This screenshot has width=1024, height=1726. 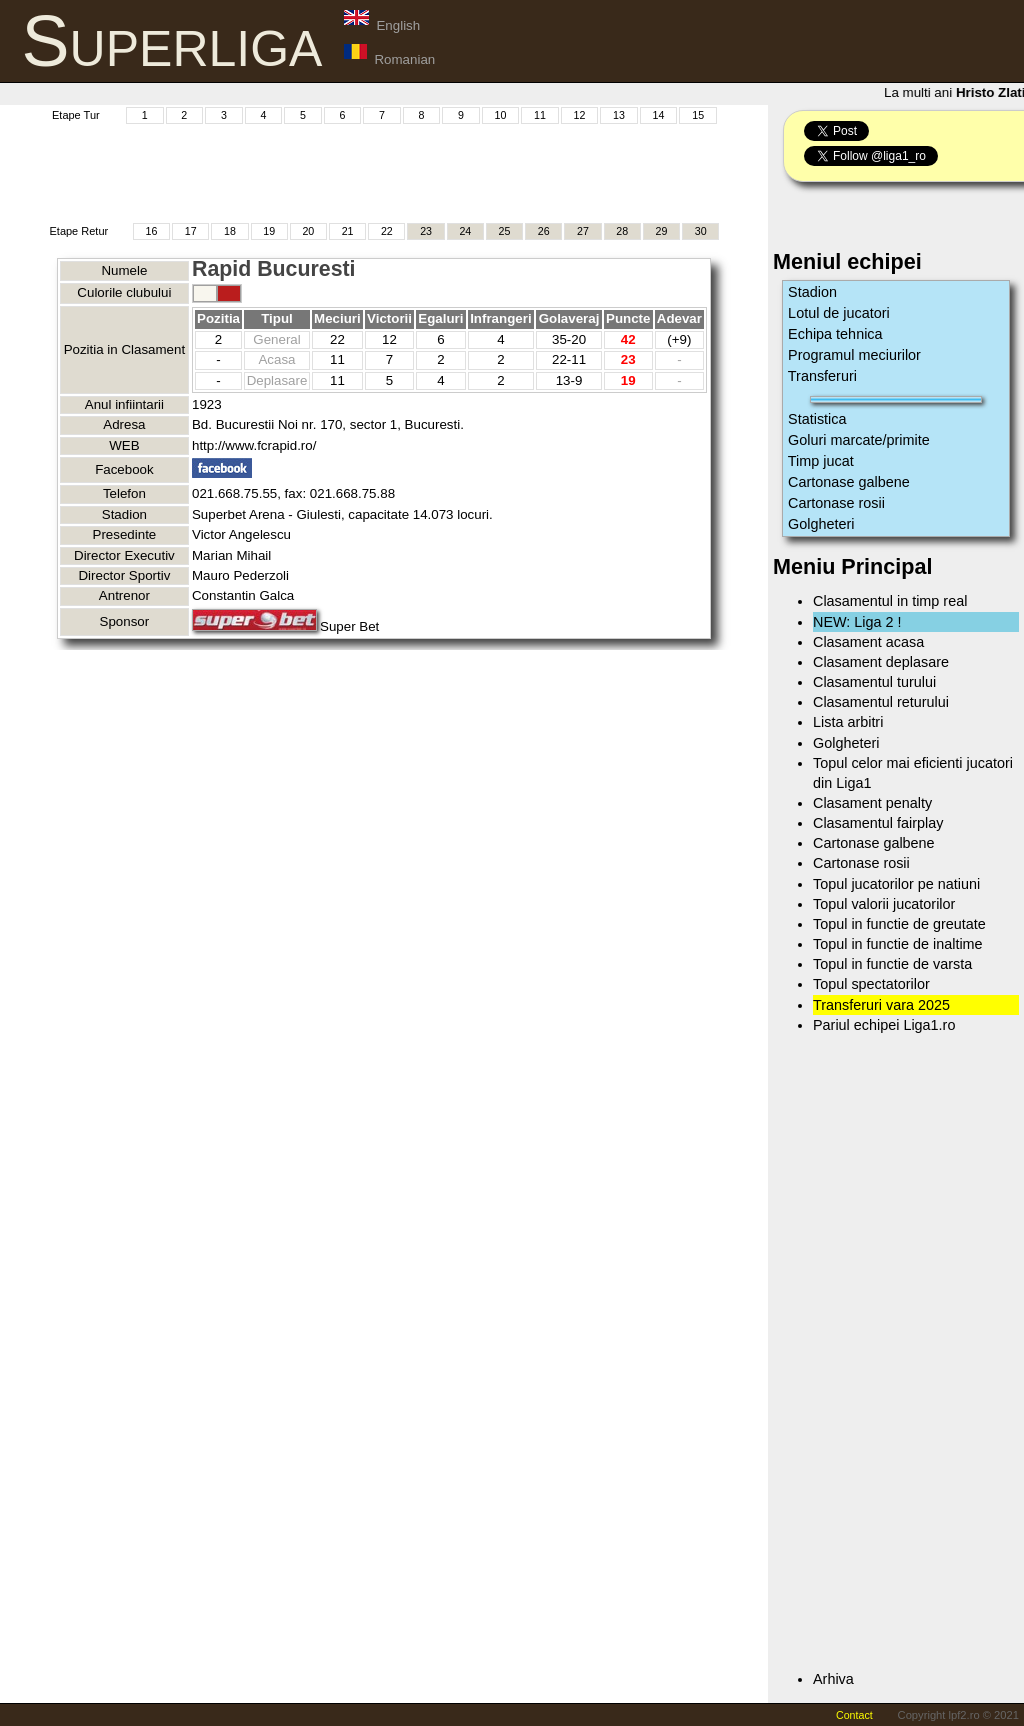 What do you see at coordinates (172, 41) in the screenshot?
I see `Superliga` at bounding box center [172, 41].